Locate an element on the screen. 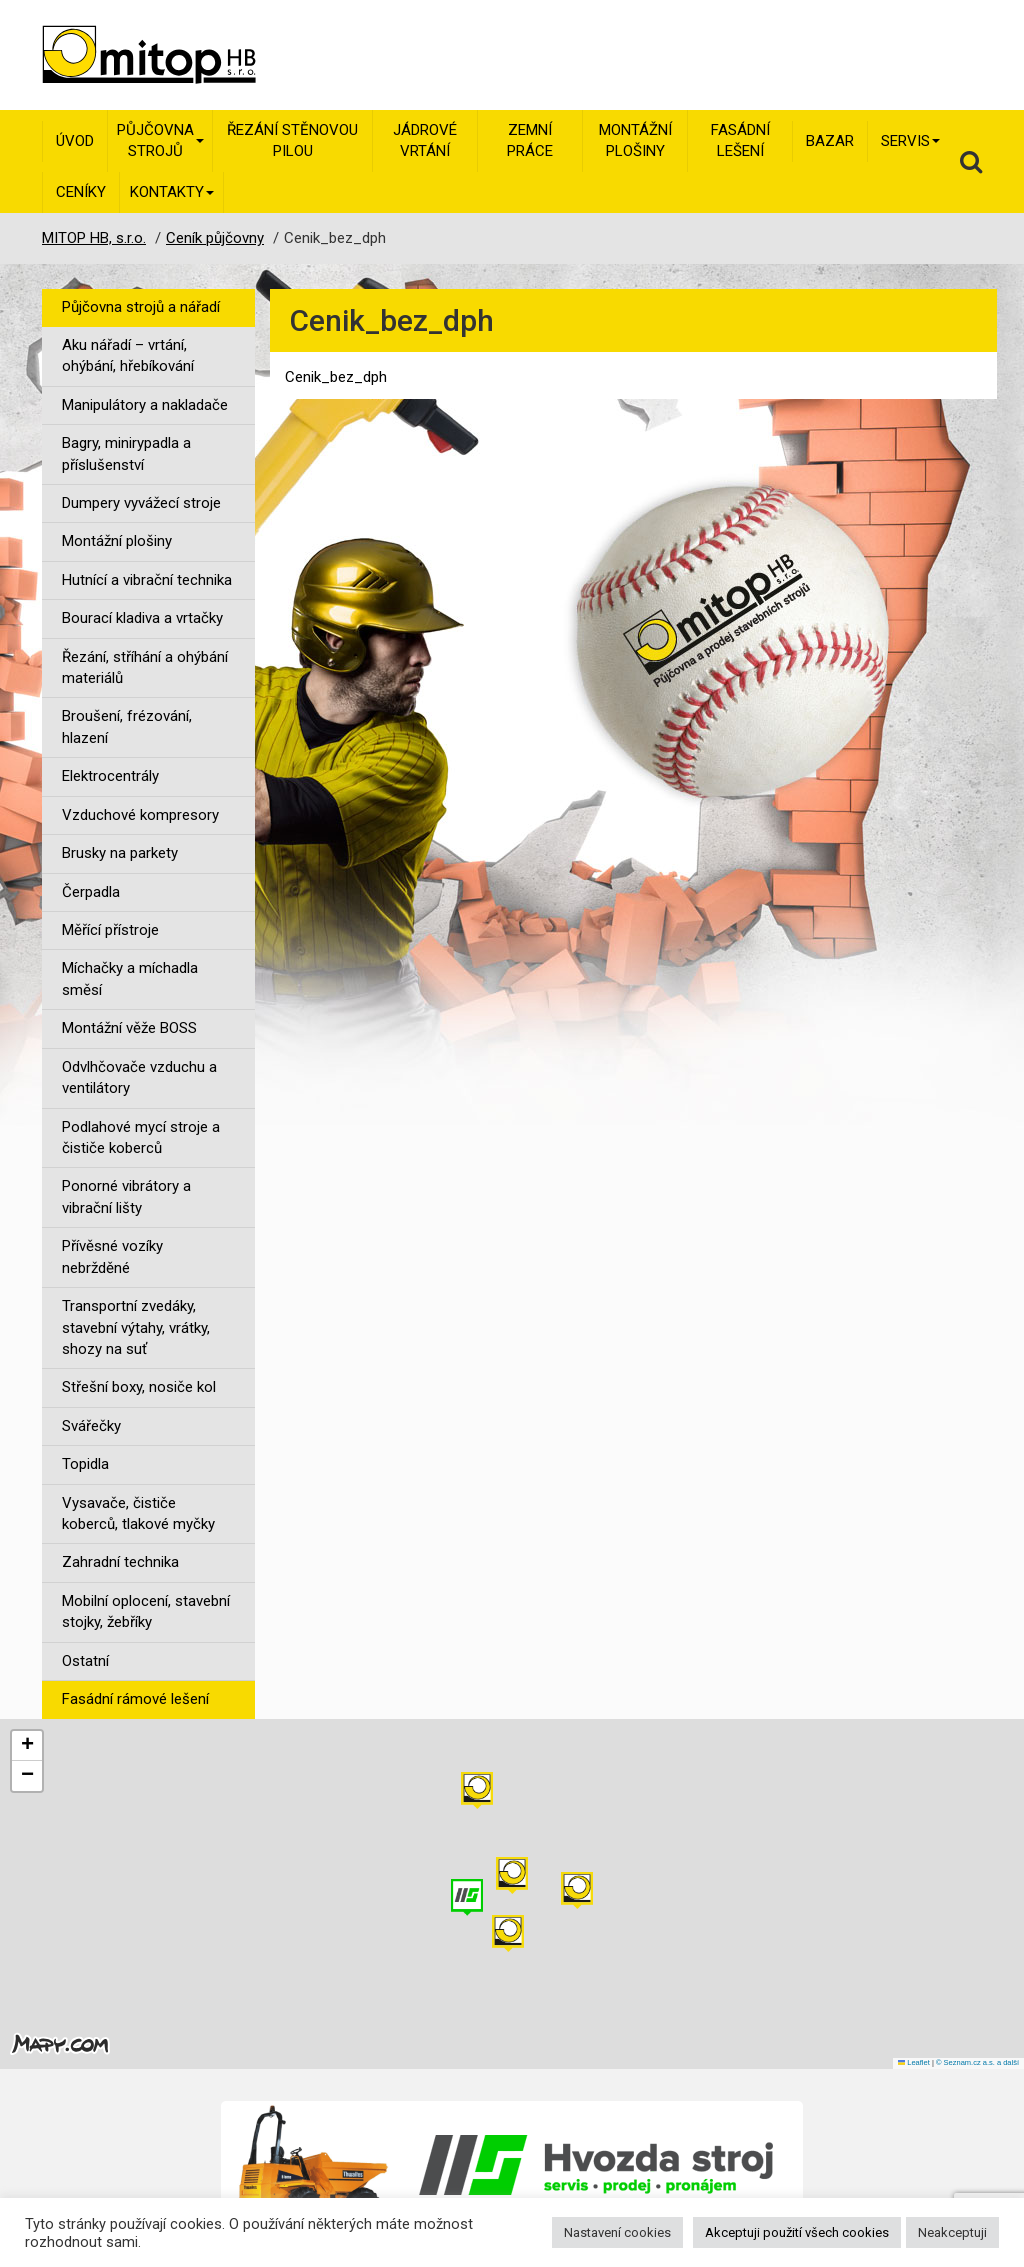 The height and width of the screenshot is (2267, 1024). Akceptuji použití všech cookies [button] is located at coordinates (797, 2232).